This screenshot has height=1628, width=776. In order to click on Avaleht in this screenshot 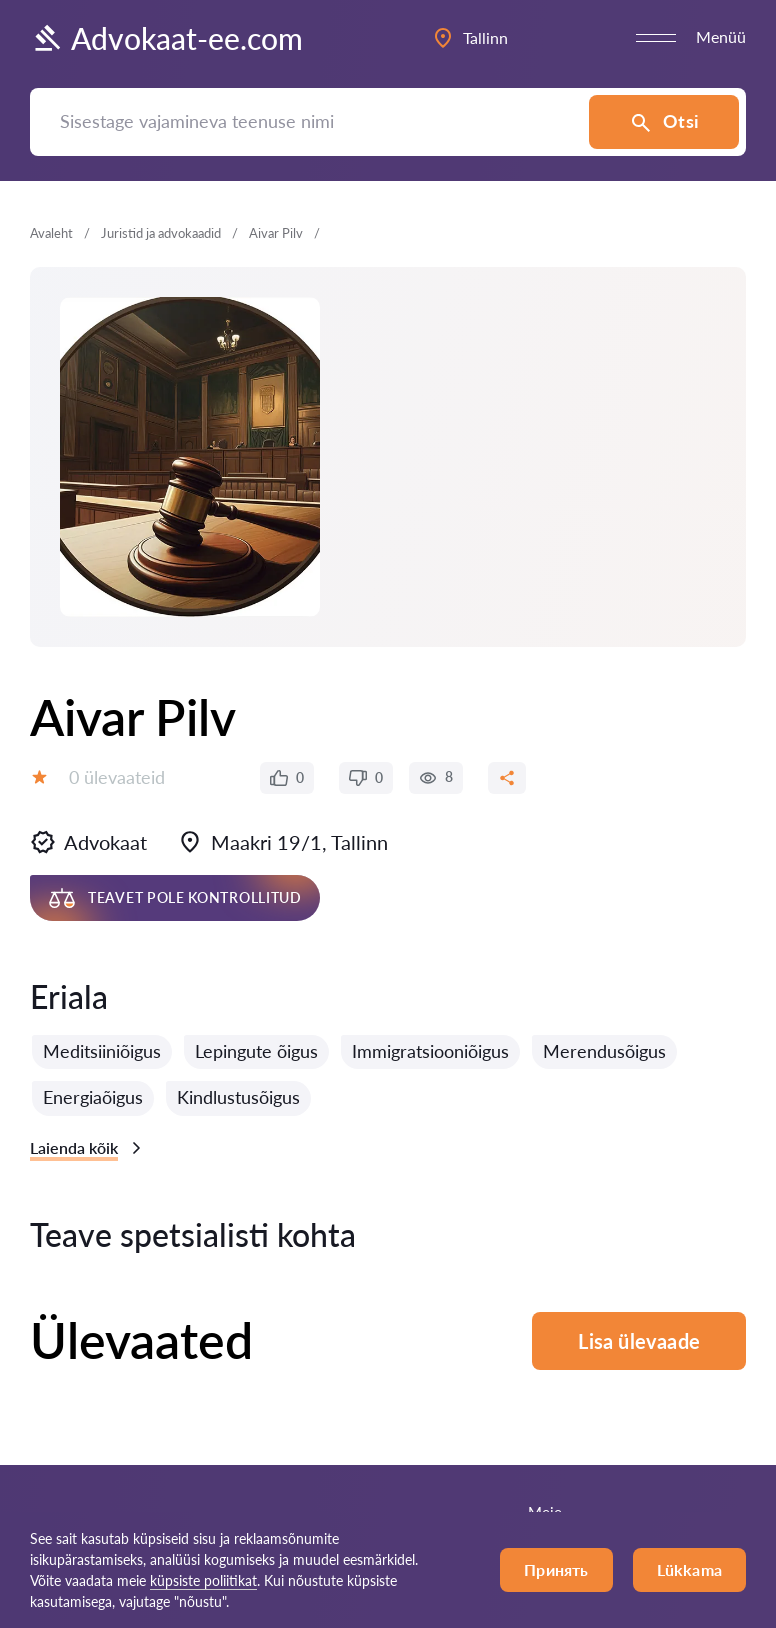, I will do `click(51, 233)`.